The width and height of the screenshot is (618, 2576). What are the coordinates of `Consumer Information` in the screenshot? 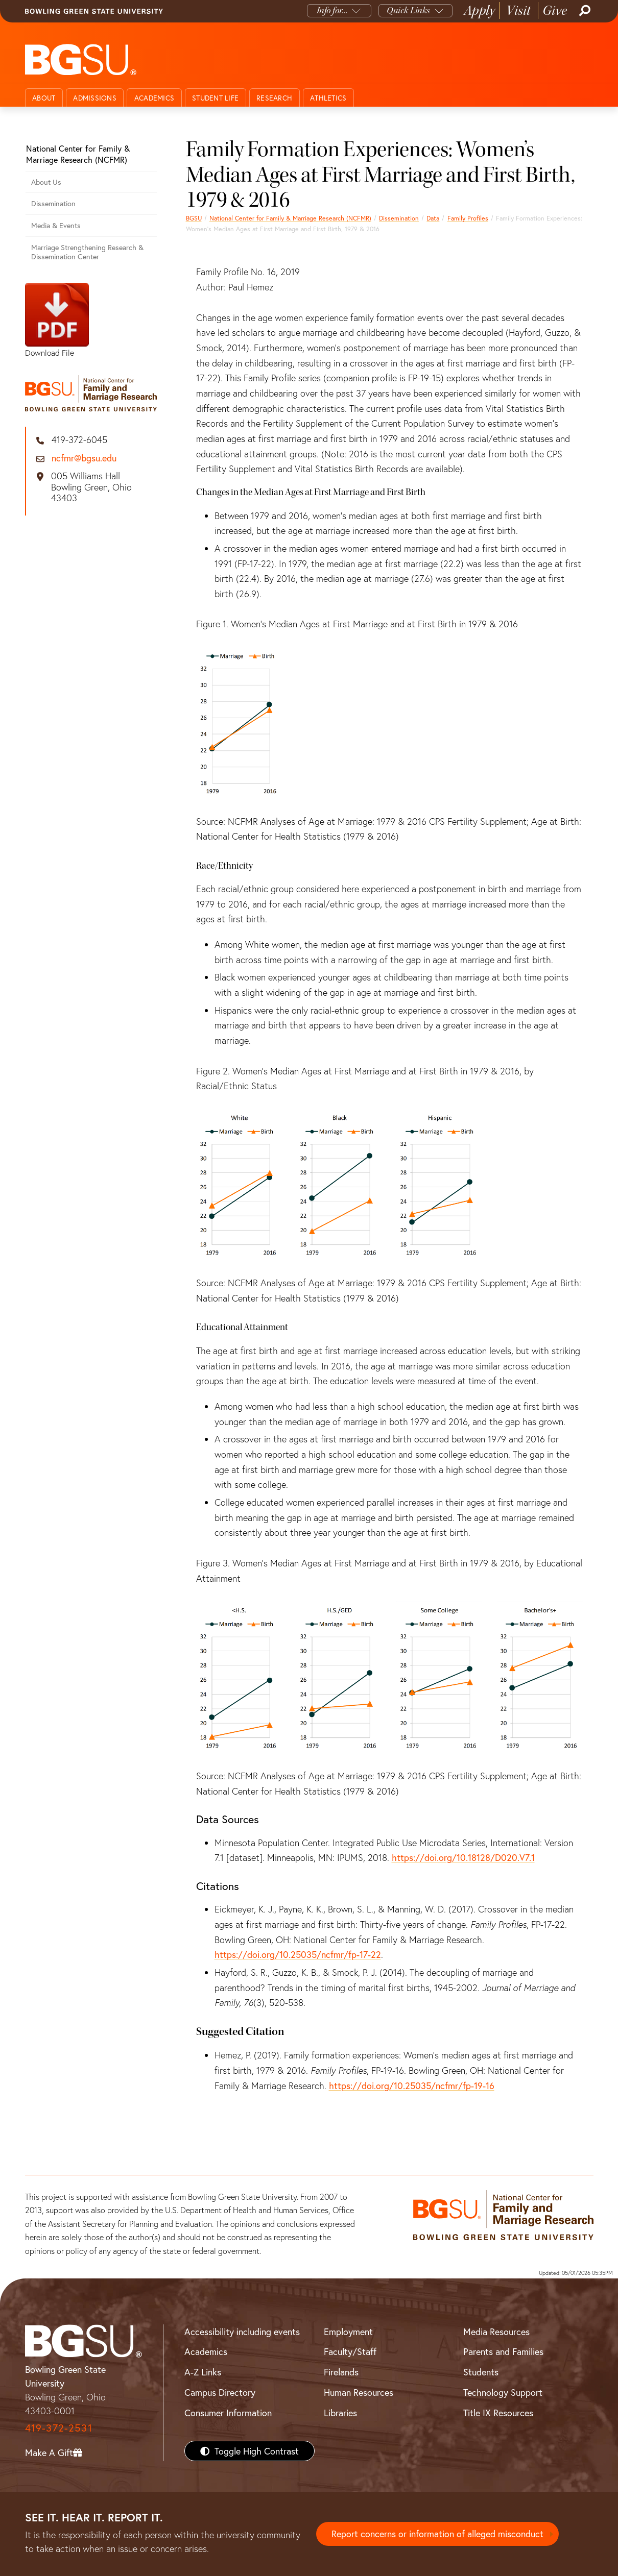 It's located at (228, 2413).